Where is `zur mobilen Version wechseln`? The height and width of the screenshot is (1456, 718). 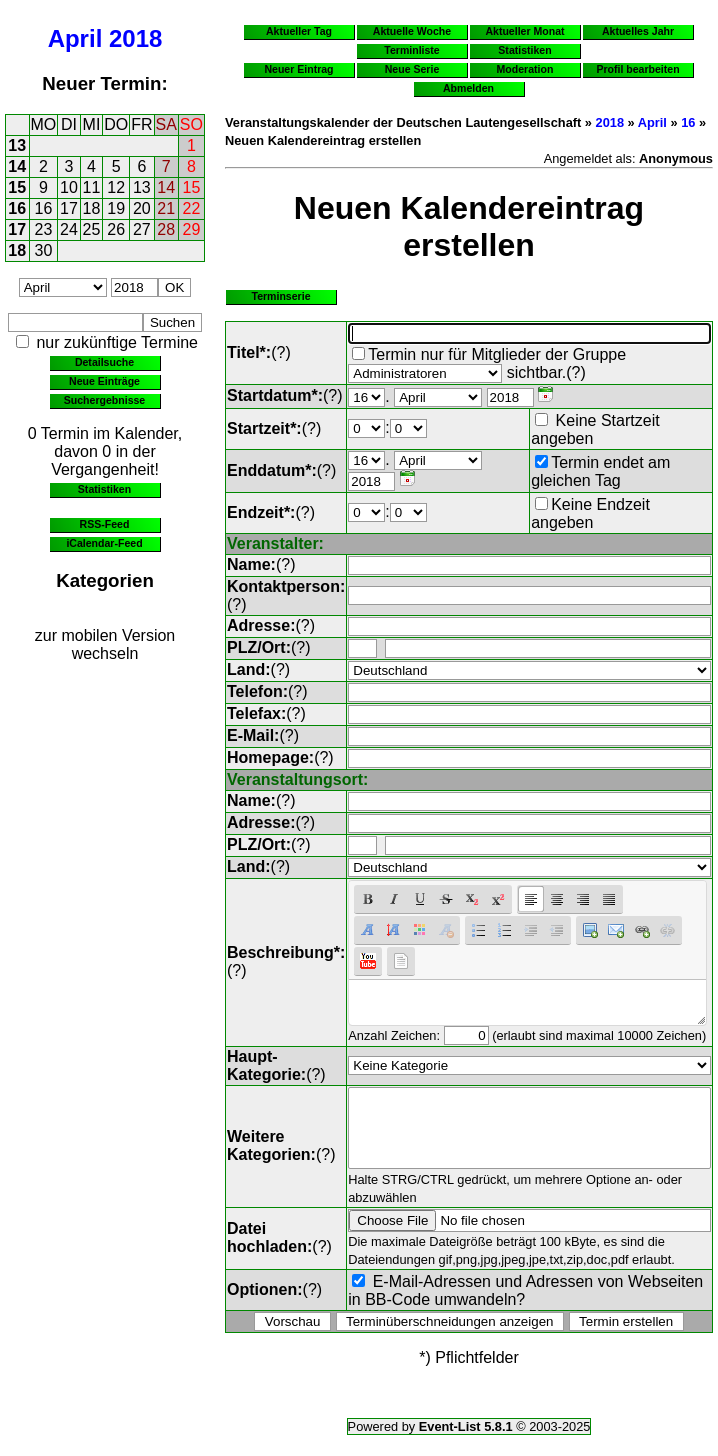
zur mobilen Version wechseln is located at coordinates (105, 644).